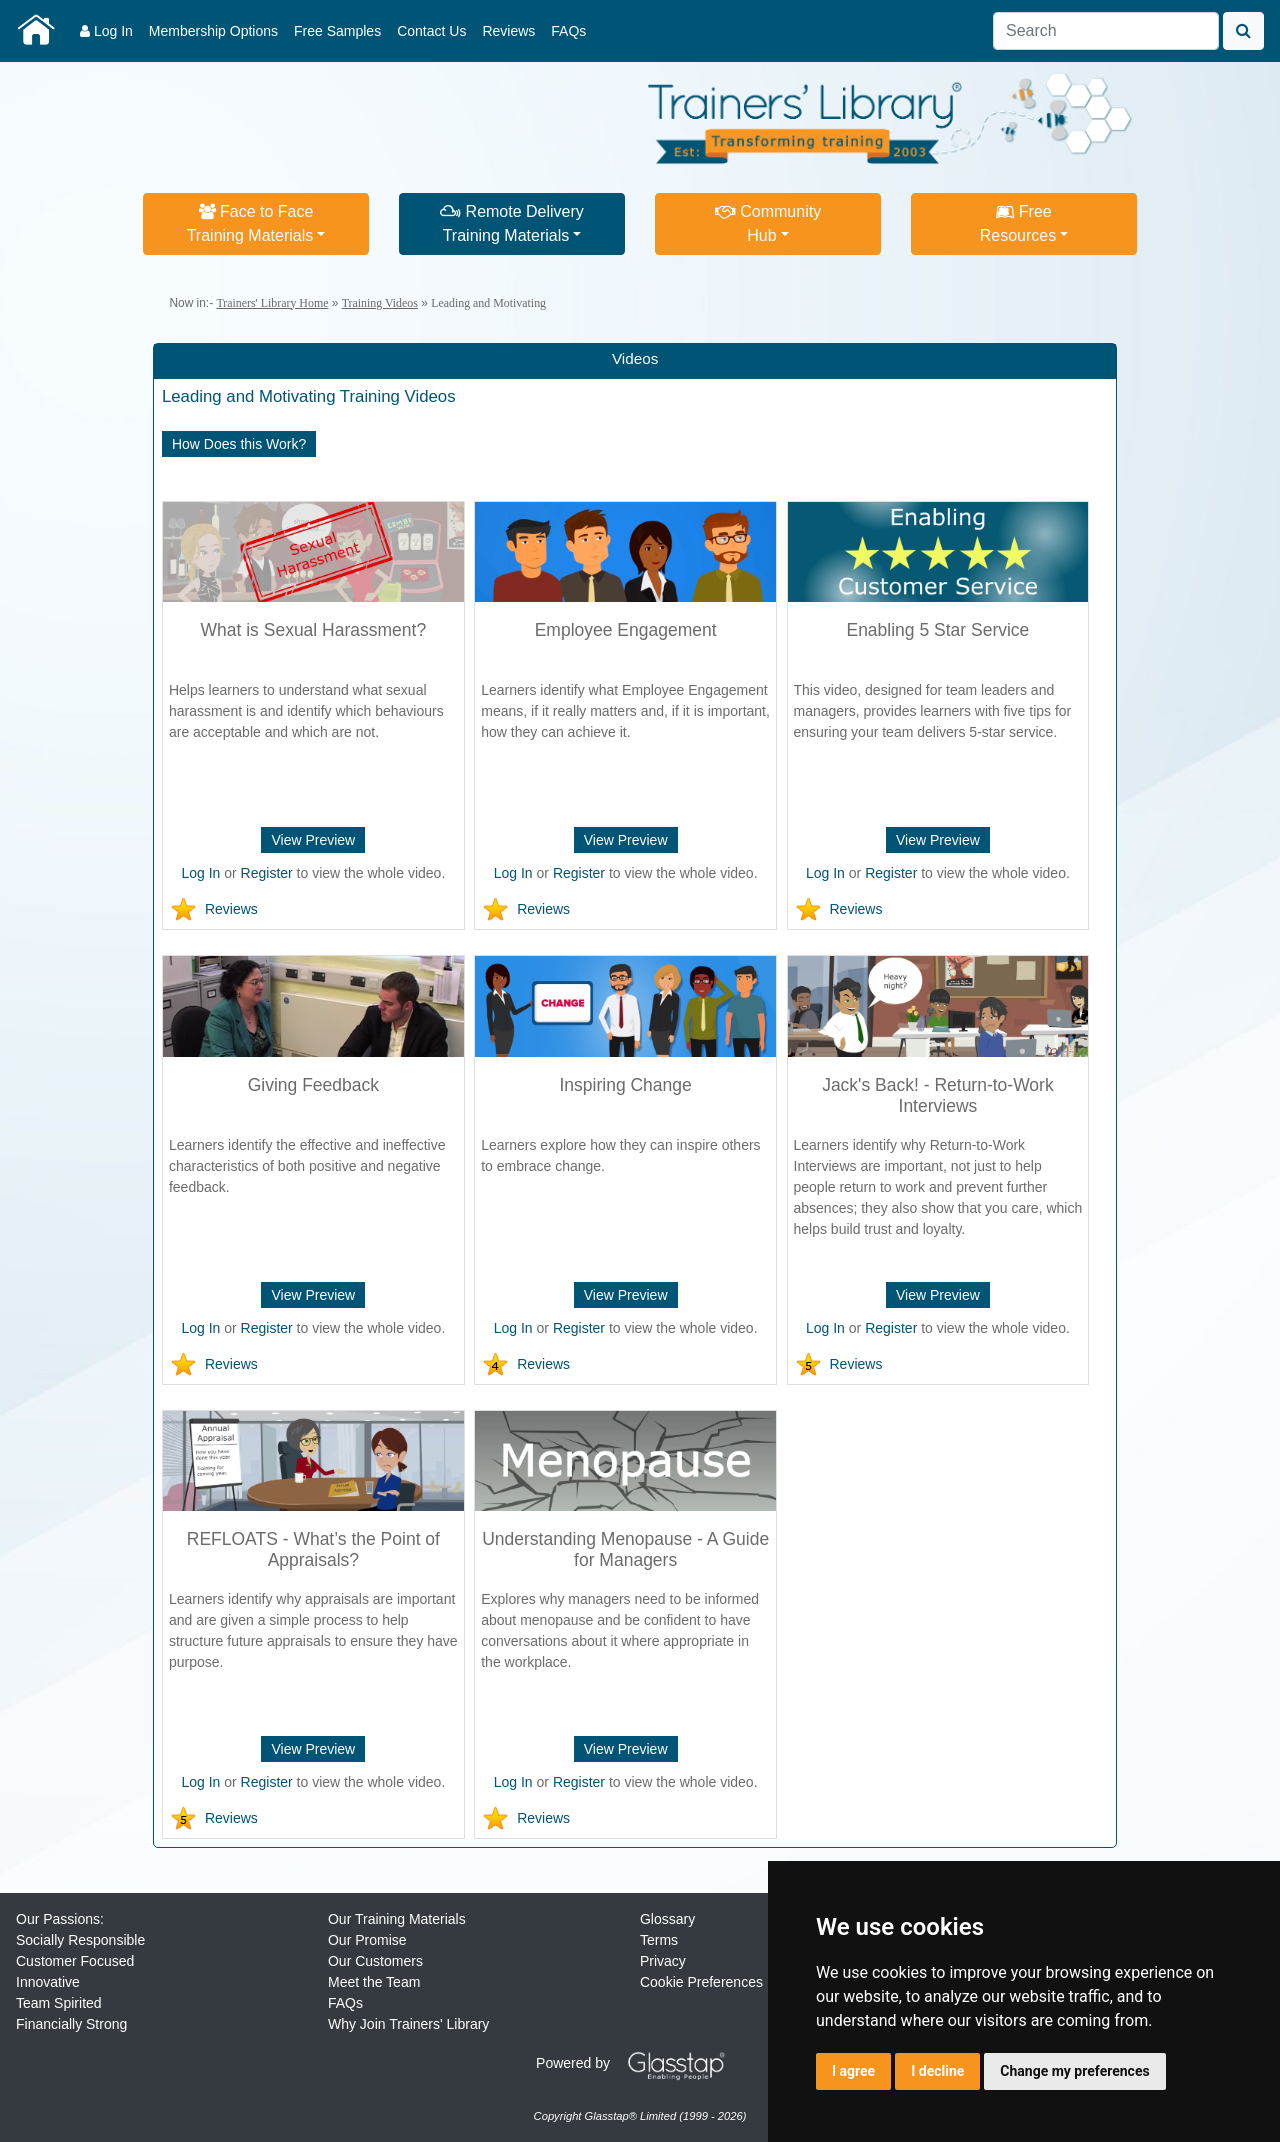 The width and height of the screenshot is (1280, 2142). What do you see at coordinates (213, 31) in the screenshot?
I see `Membership Options` at bounding box center [213, 31].